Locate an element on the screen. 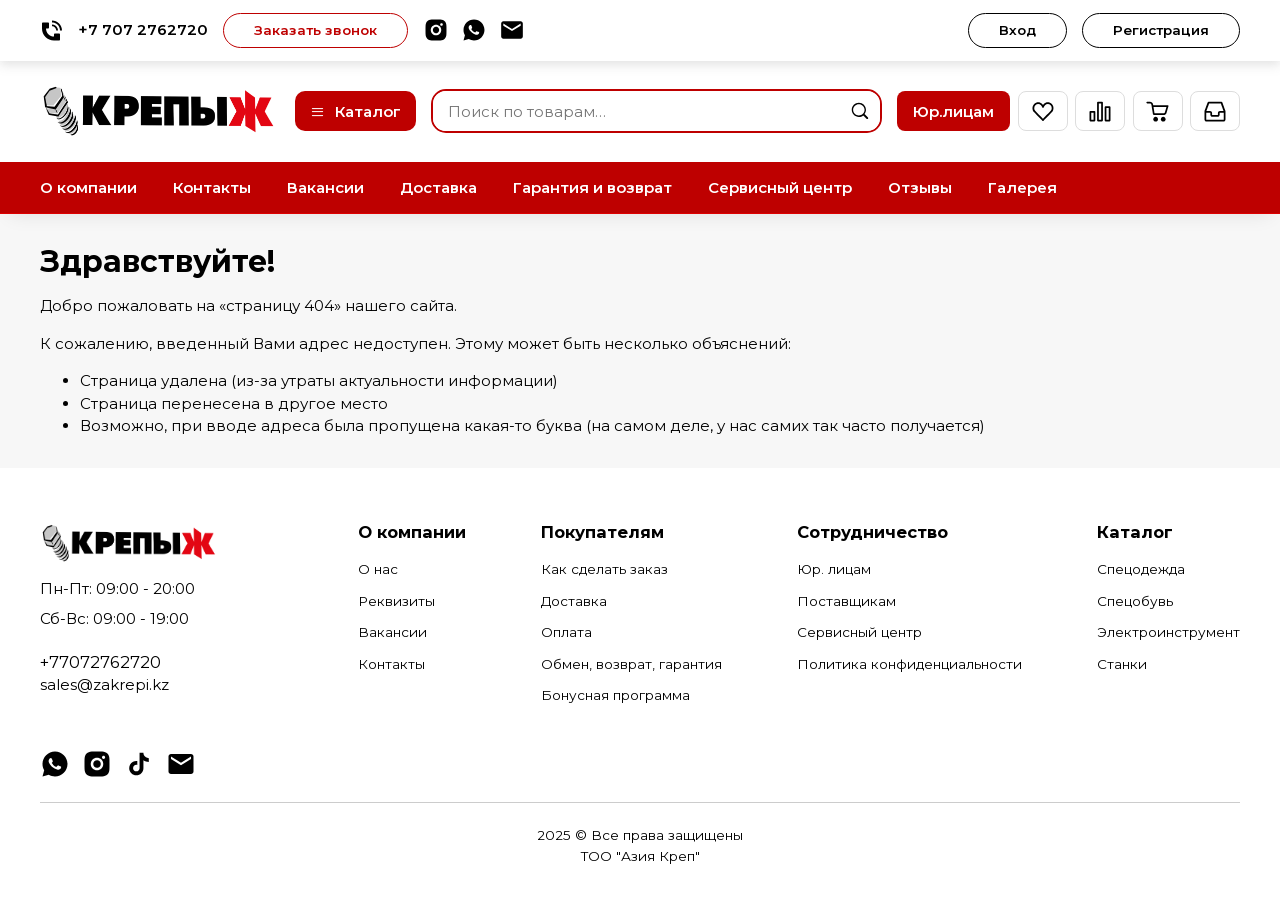  Гарантия и возврат is located at coordinates (592, 187).